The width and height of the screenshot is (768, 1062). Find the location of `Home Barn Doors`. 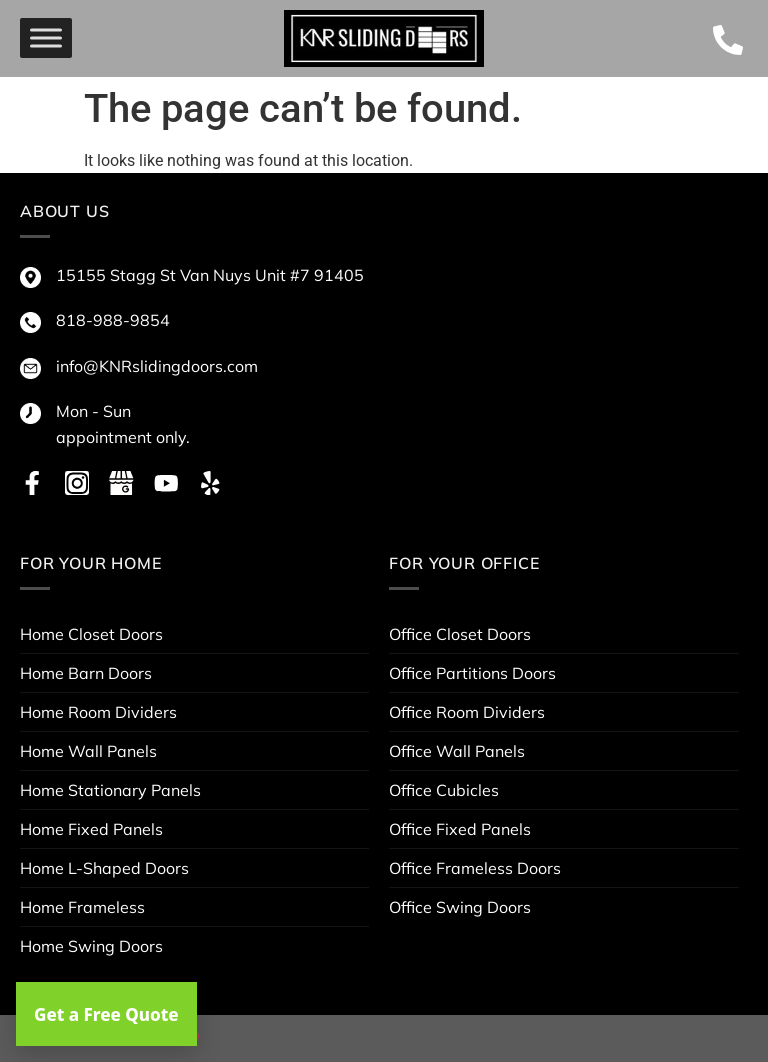

Home Barn Doors is located at coordinates (86, 673).